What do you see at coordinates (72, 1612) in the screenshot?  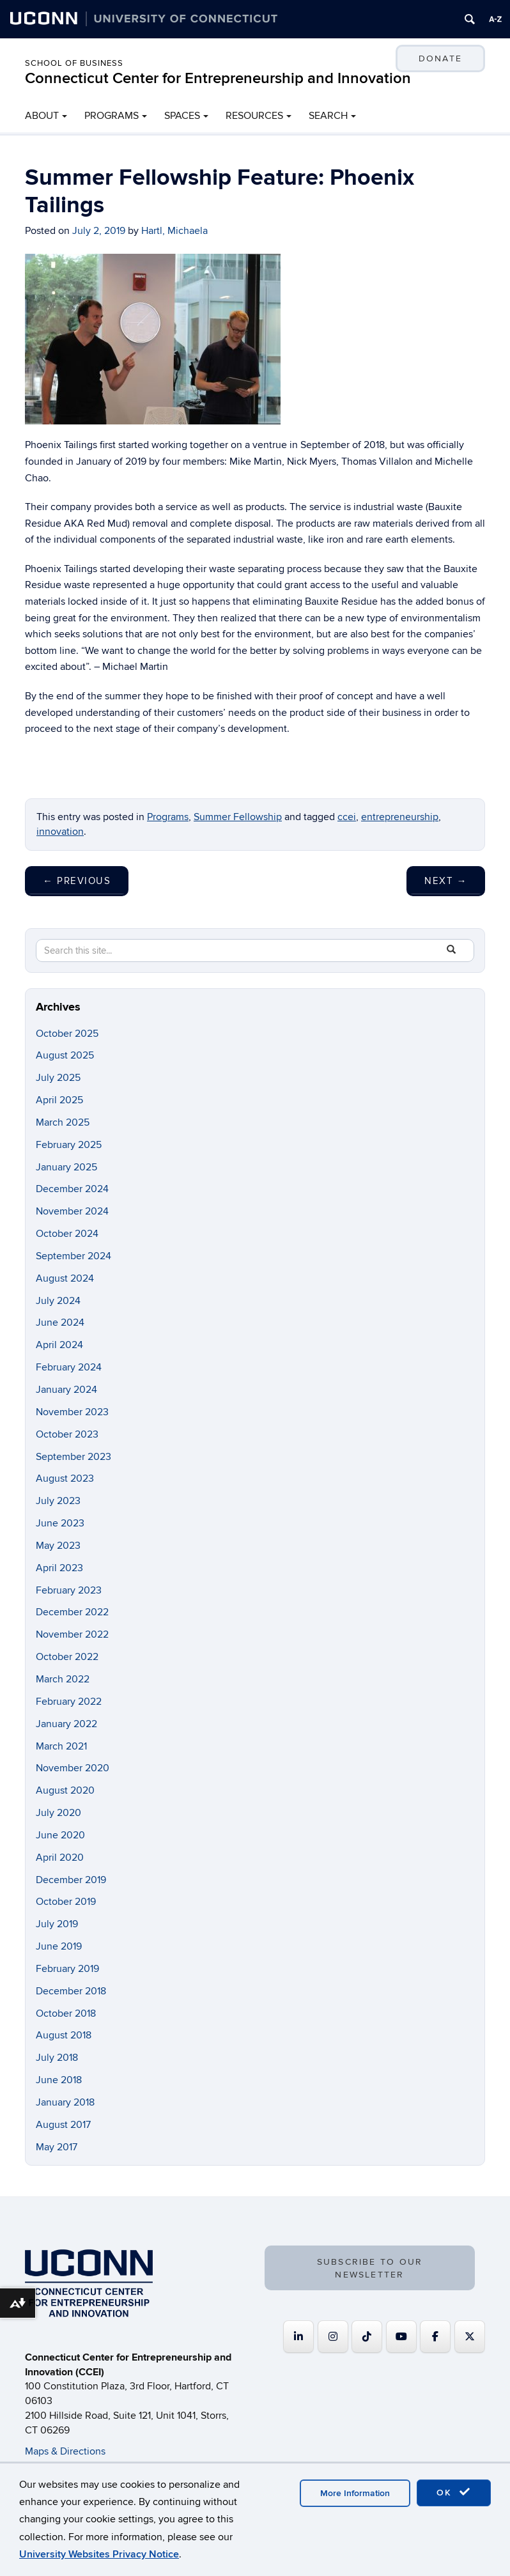 I see `December 2022` at bounding box center [72, 1612].